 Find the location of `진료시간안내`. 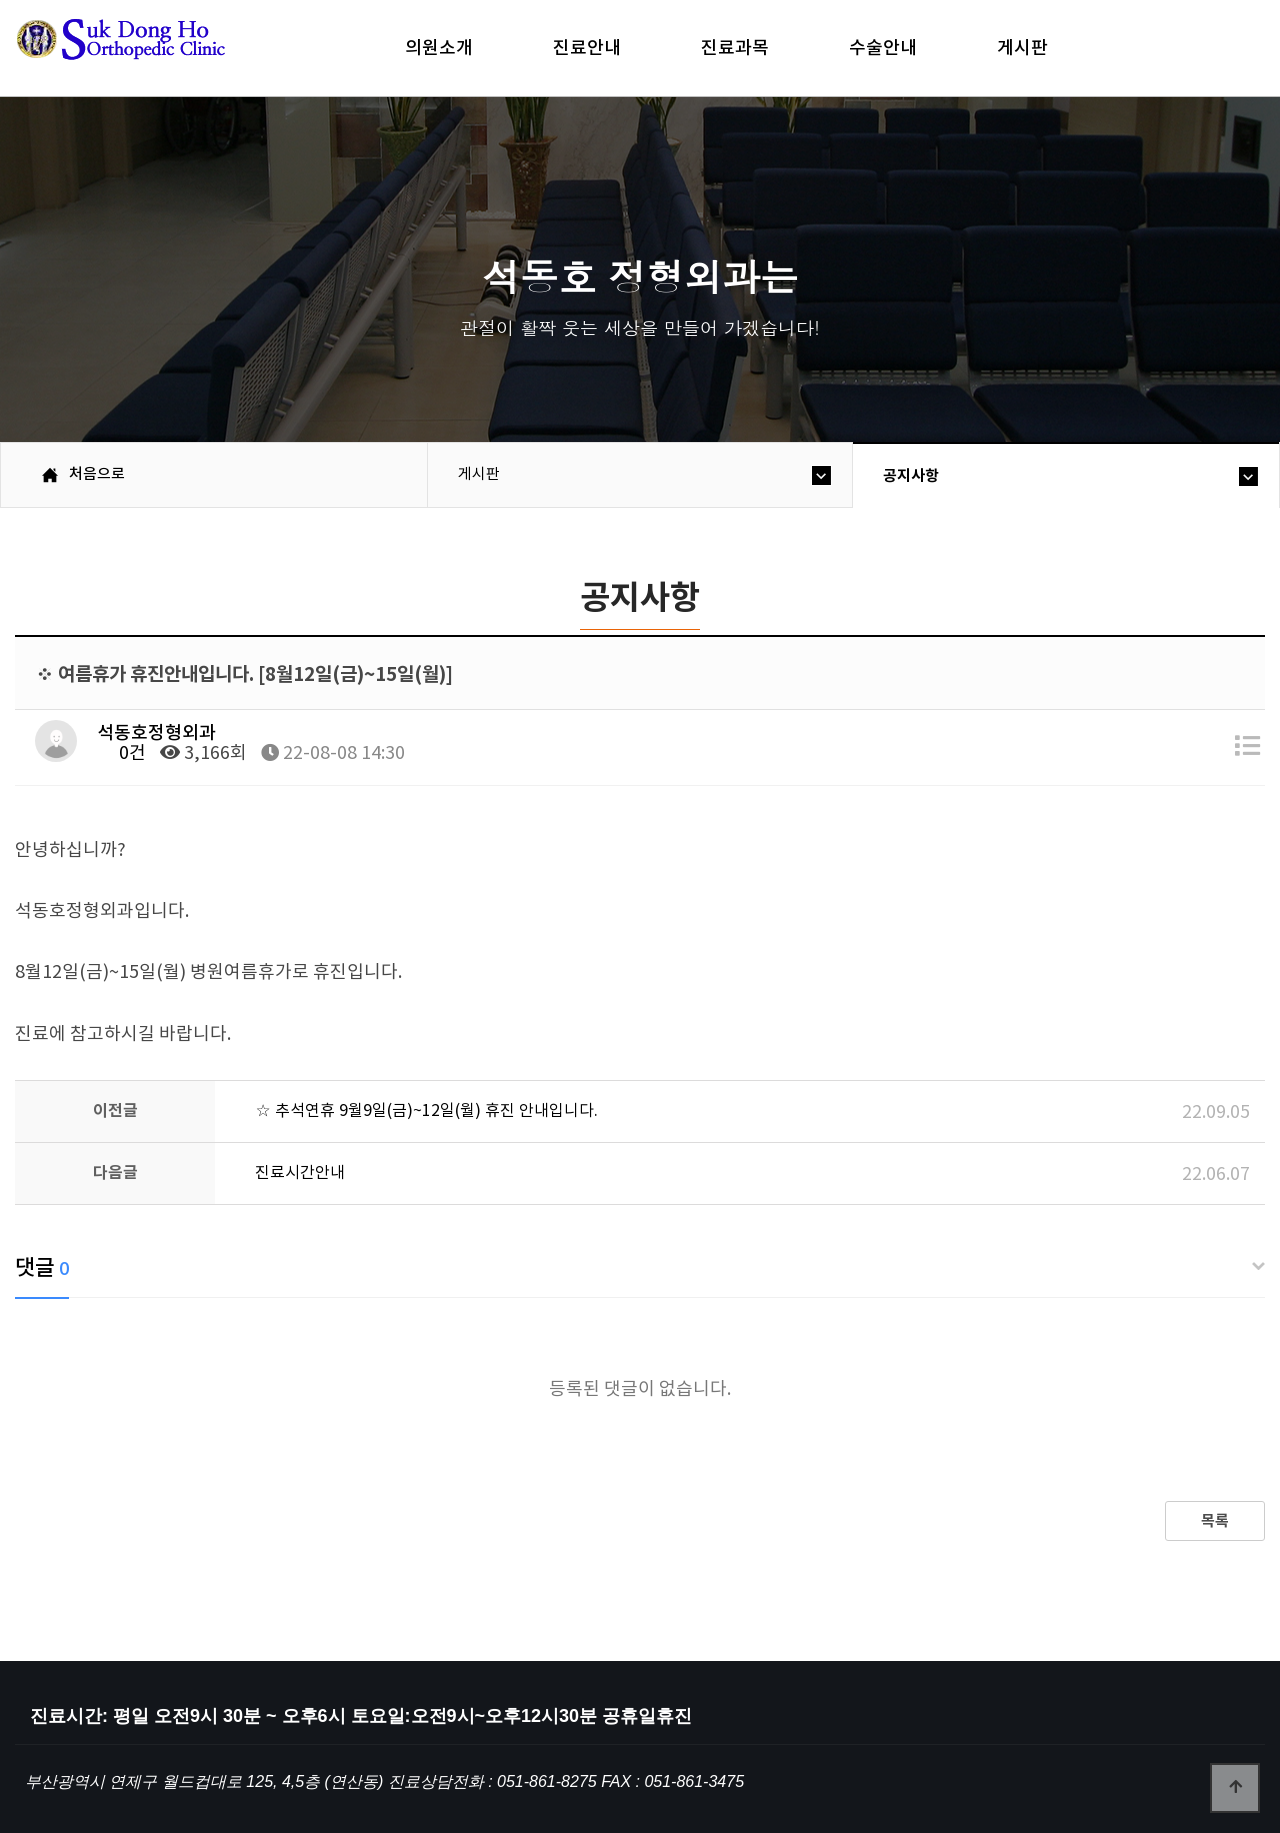

진료시간안내 is located at coordinates (300, 1173).